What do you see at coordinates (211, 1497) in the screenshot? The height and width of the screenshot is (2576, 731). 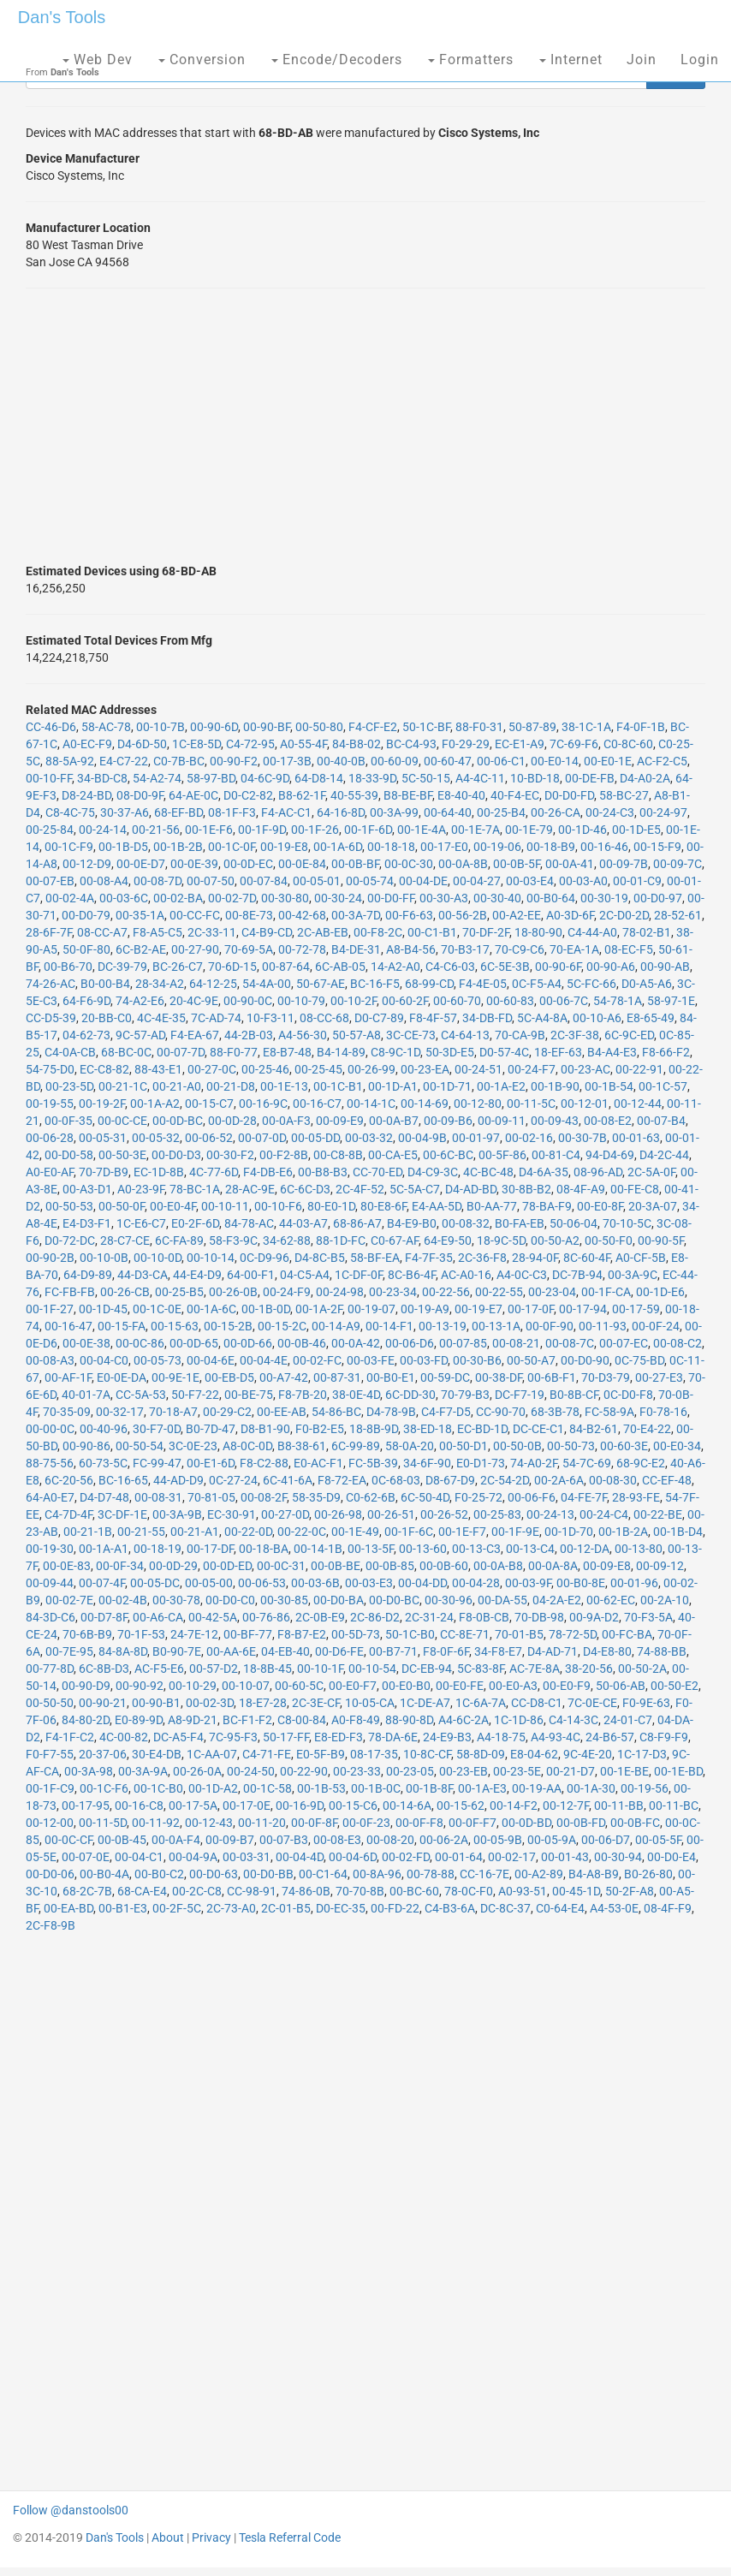 I see `70-81-05` at bounding box center [211, 1497].